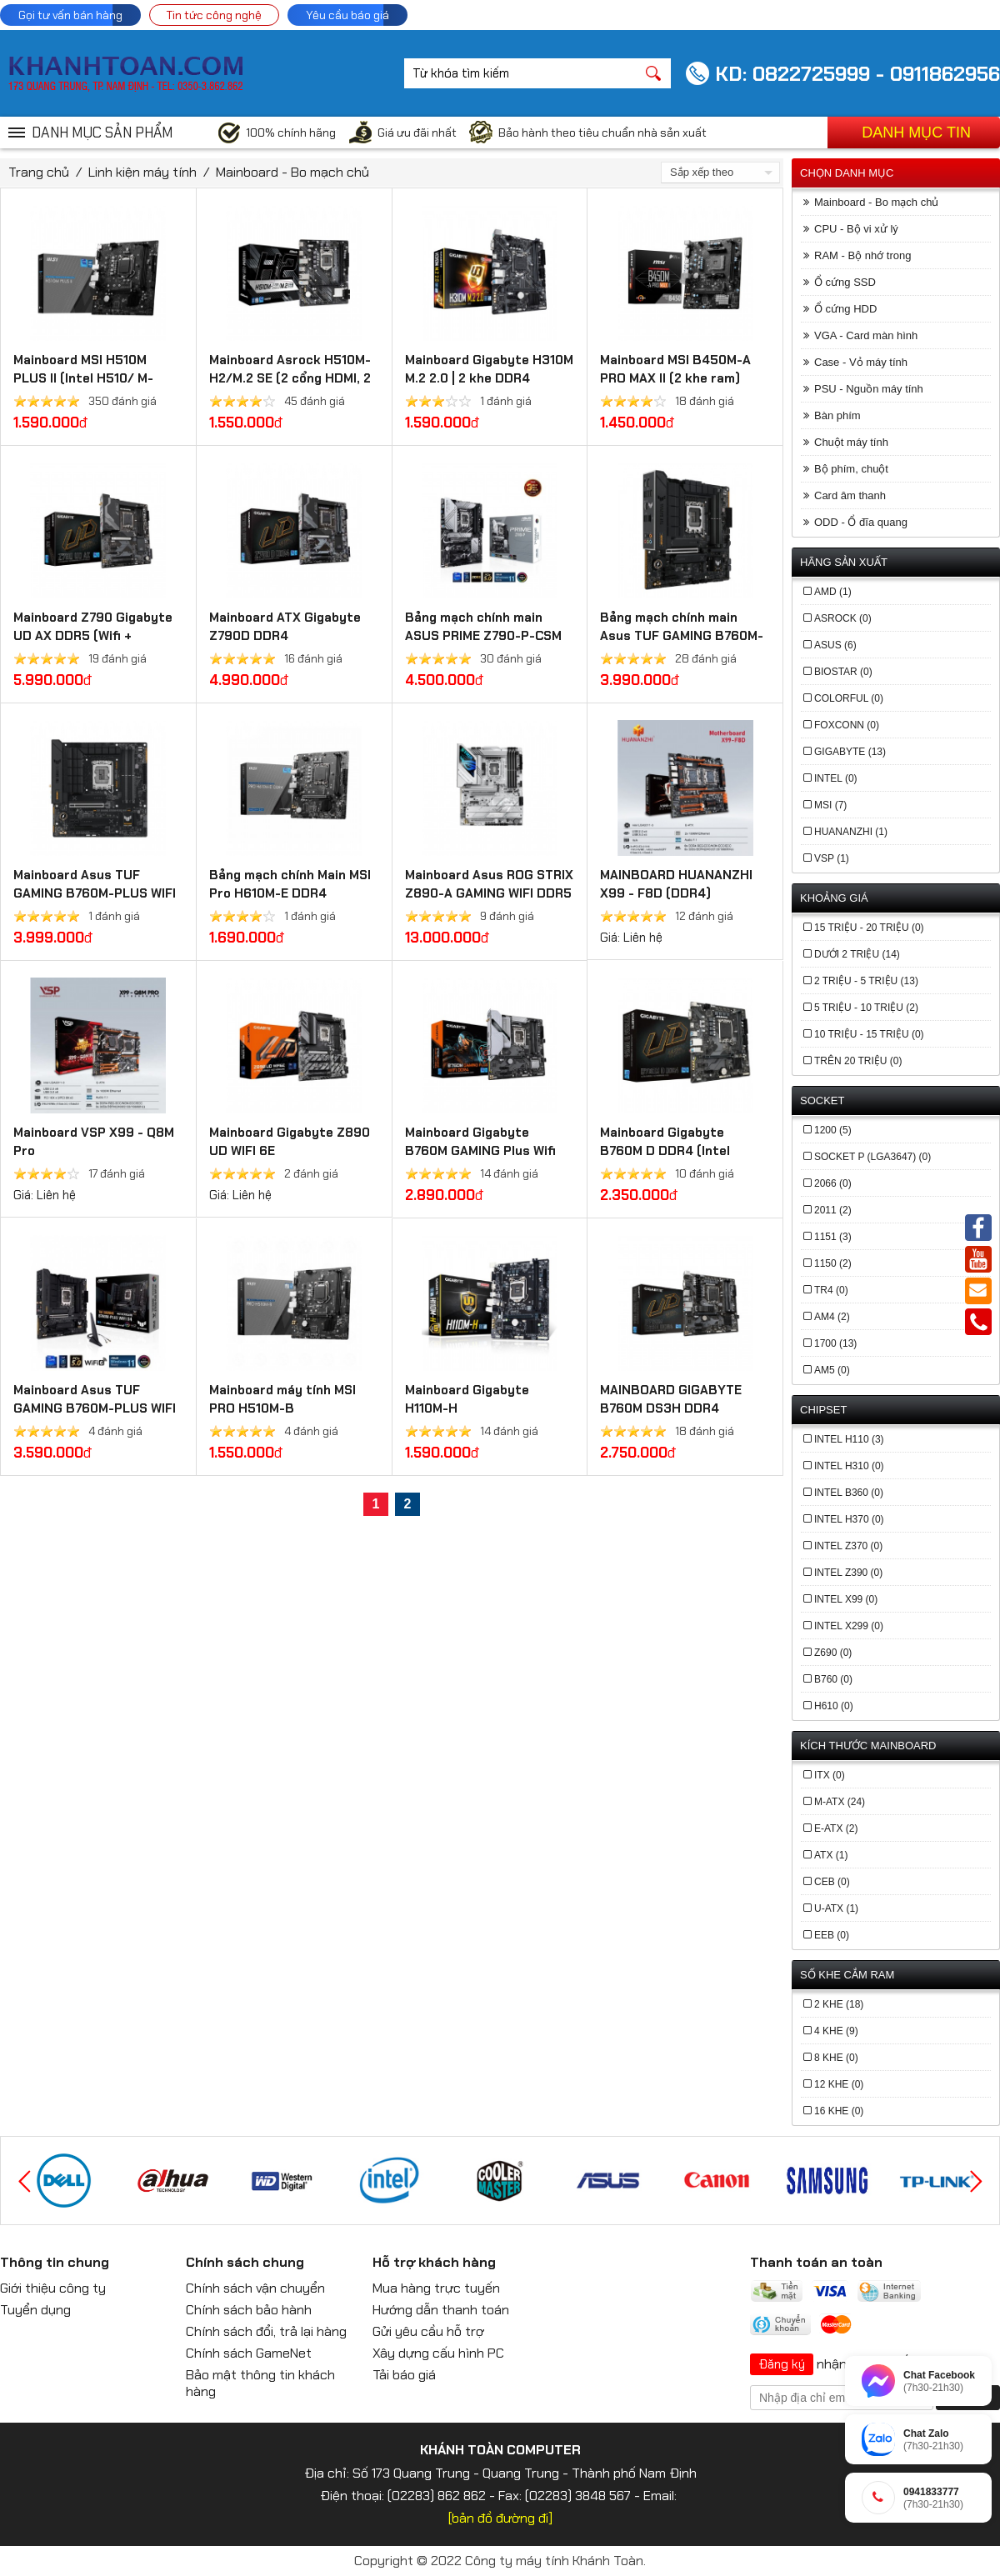 This screenshot has height=2576, width=1000. I want to click on EEB (0), so click(831, 1935).